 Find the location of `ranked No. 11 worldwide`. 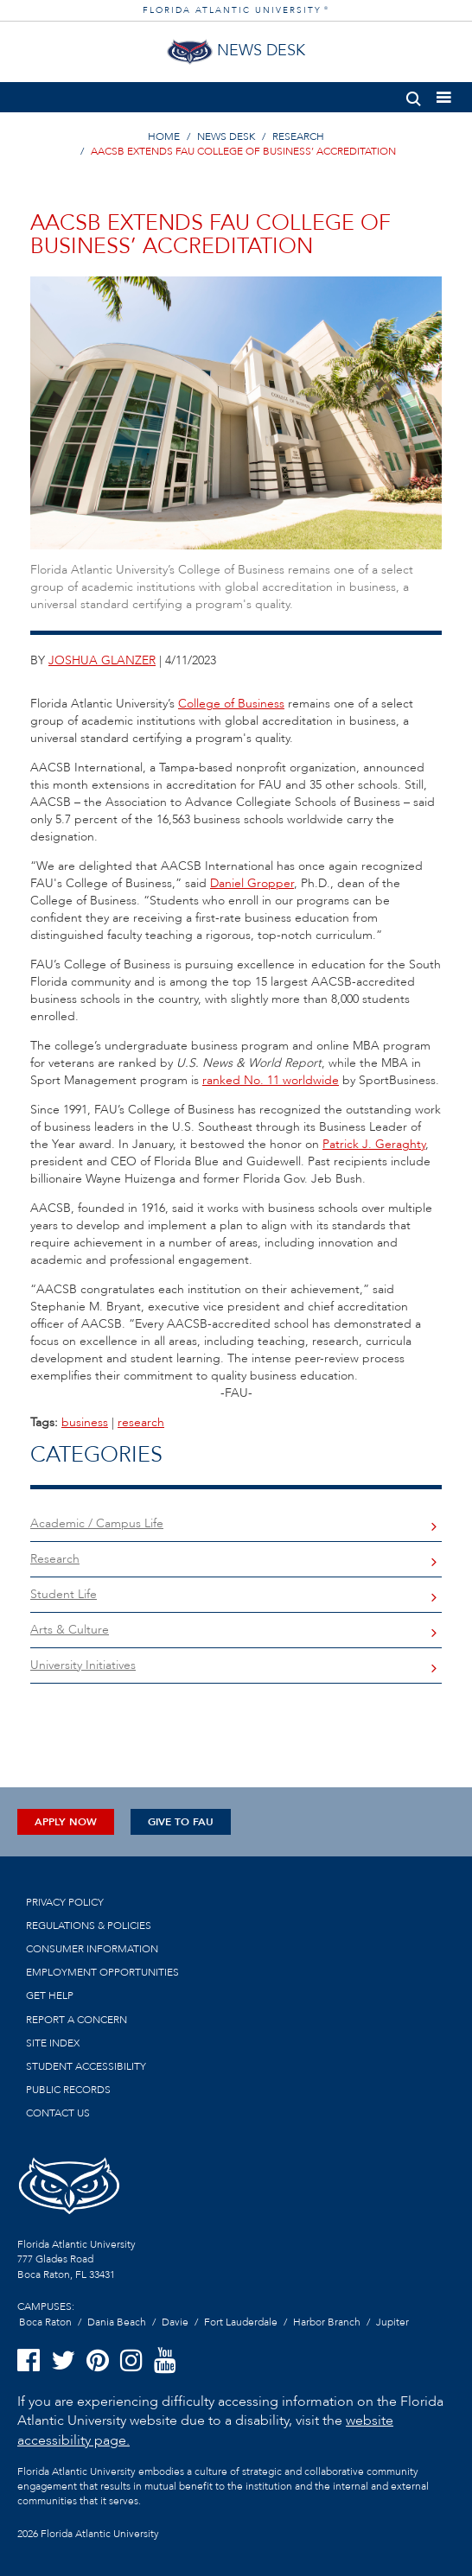

ranked No. 11 worldwide is located at coordinates (270, 1080).